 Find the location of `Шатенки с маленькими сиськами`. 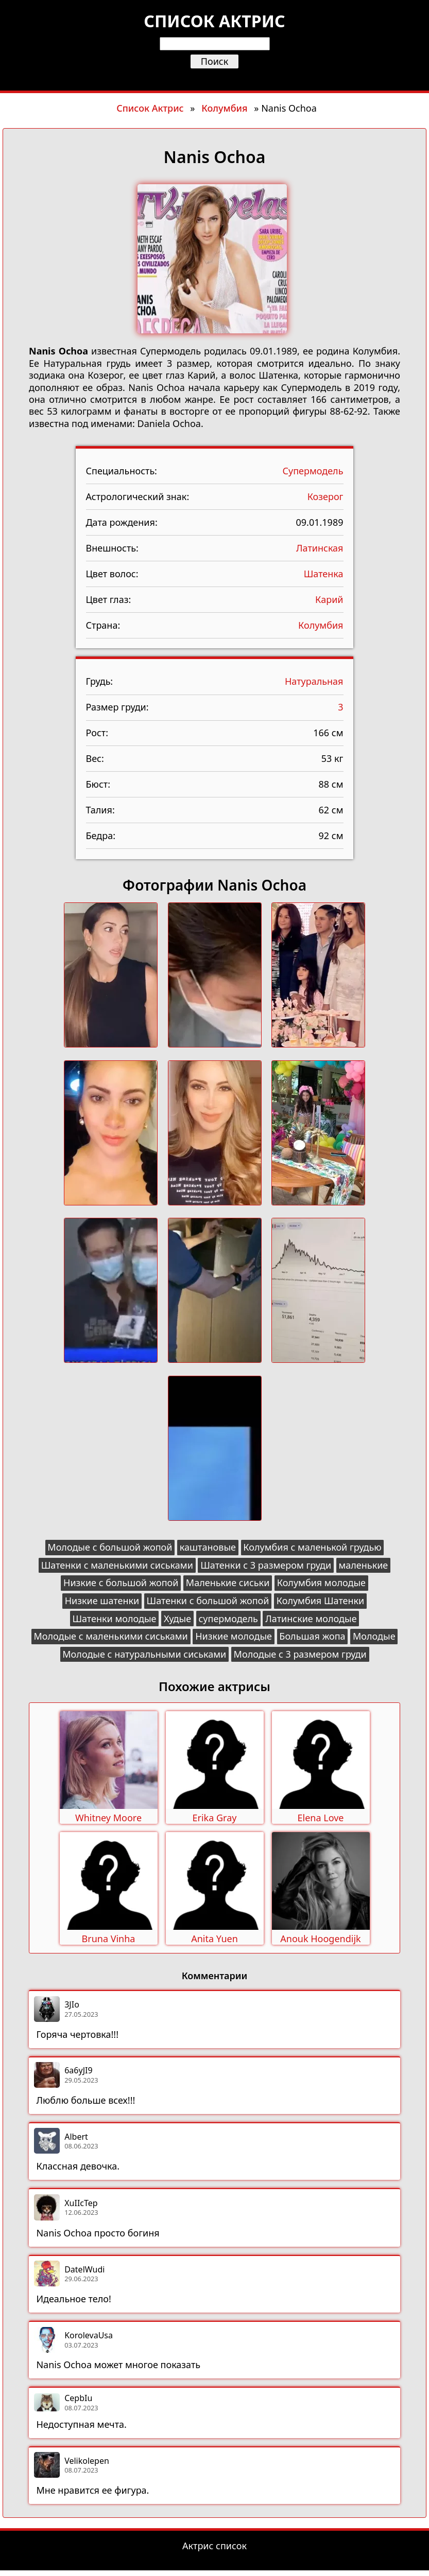

Шатенки с маленькими сиськами is located at coordinates (117, 1565).